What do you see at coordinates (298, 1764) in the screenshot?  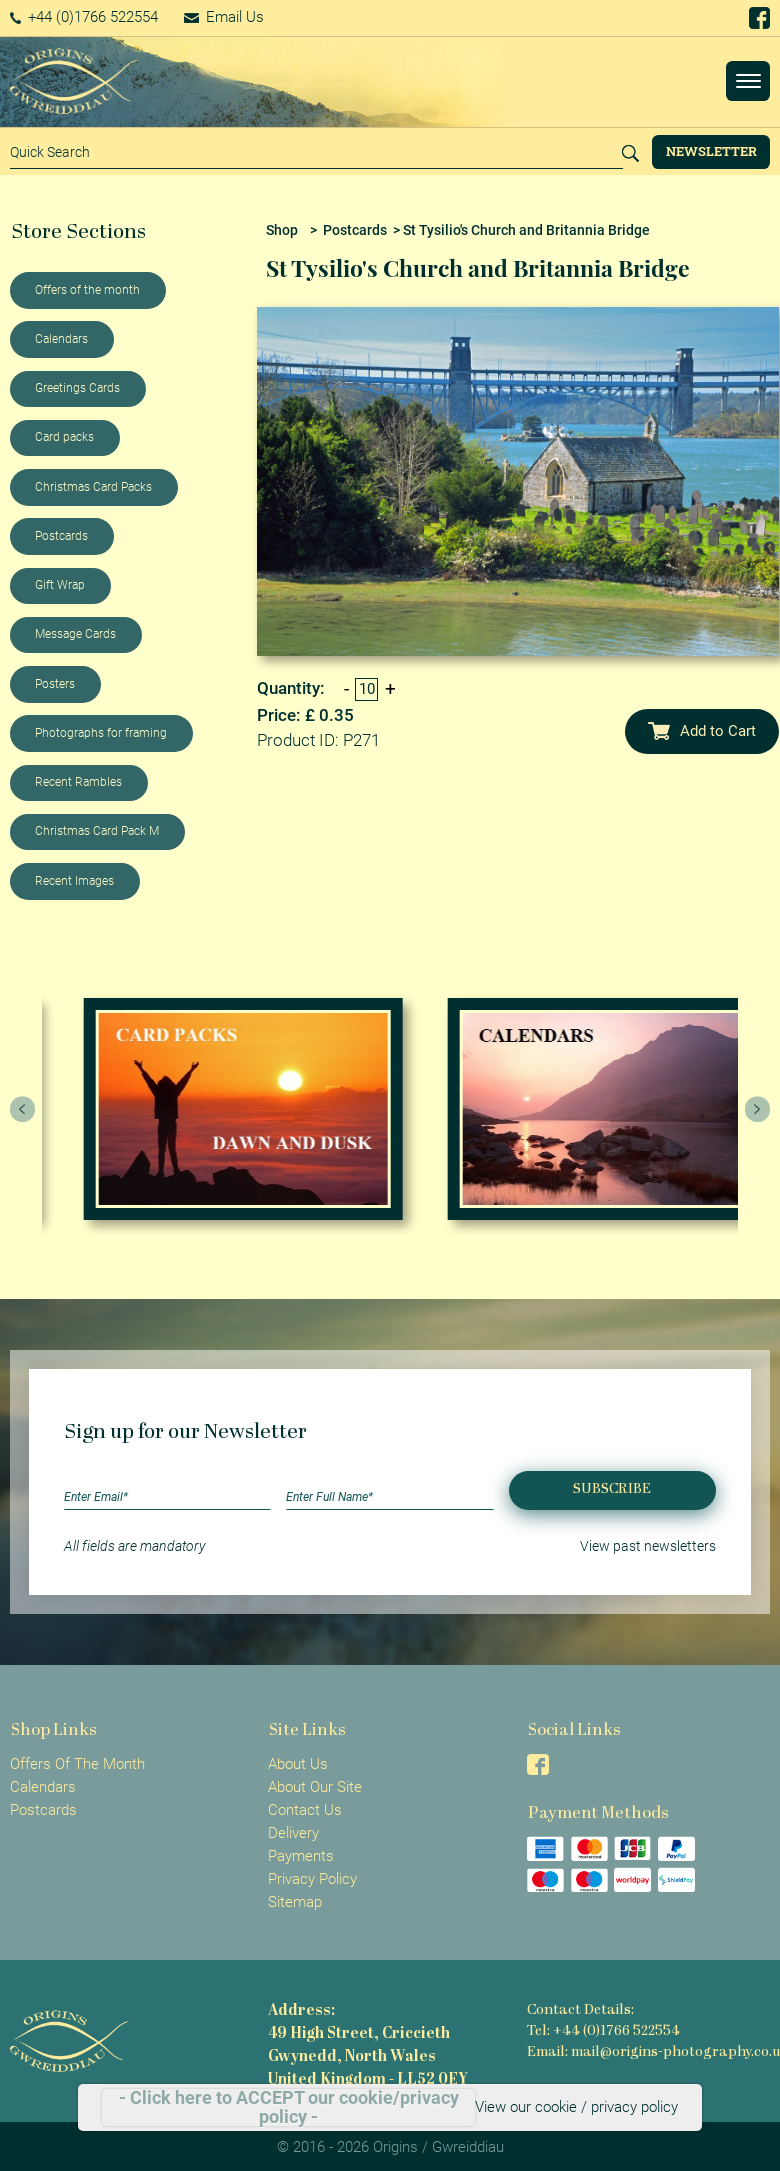 I see `About Us` at bounding box center [298, 1764].